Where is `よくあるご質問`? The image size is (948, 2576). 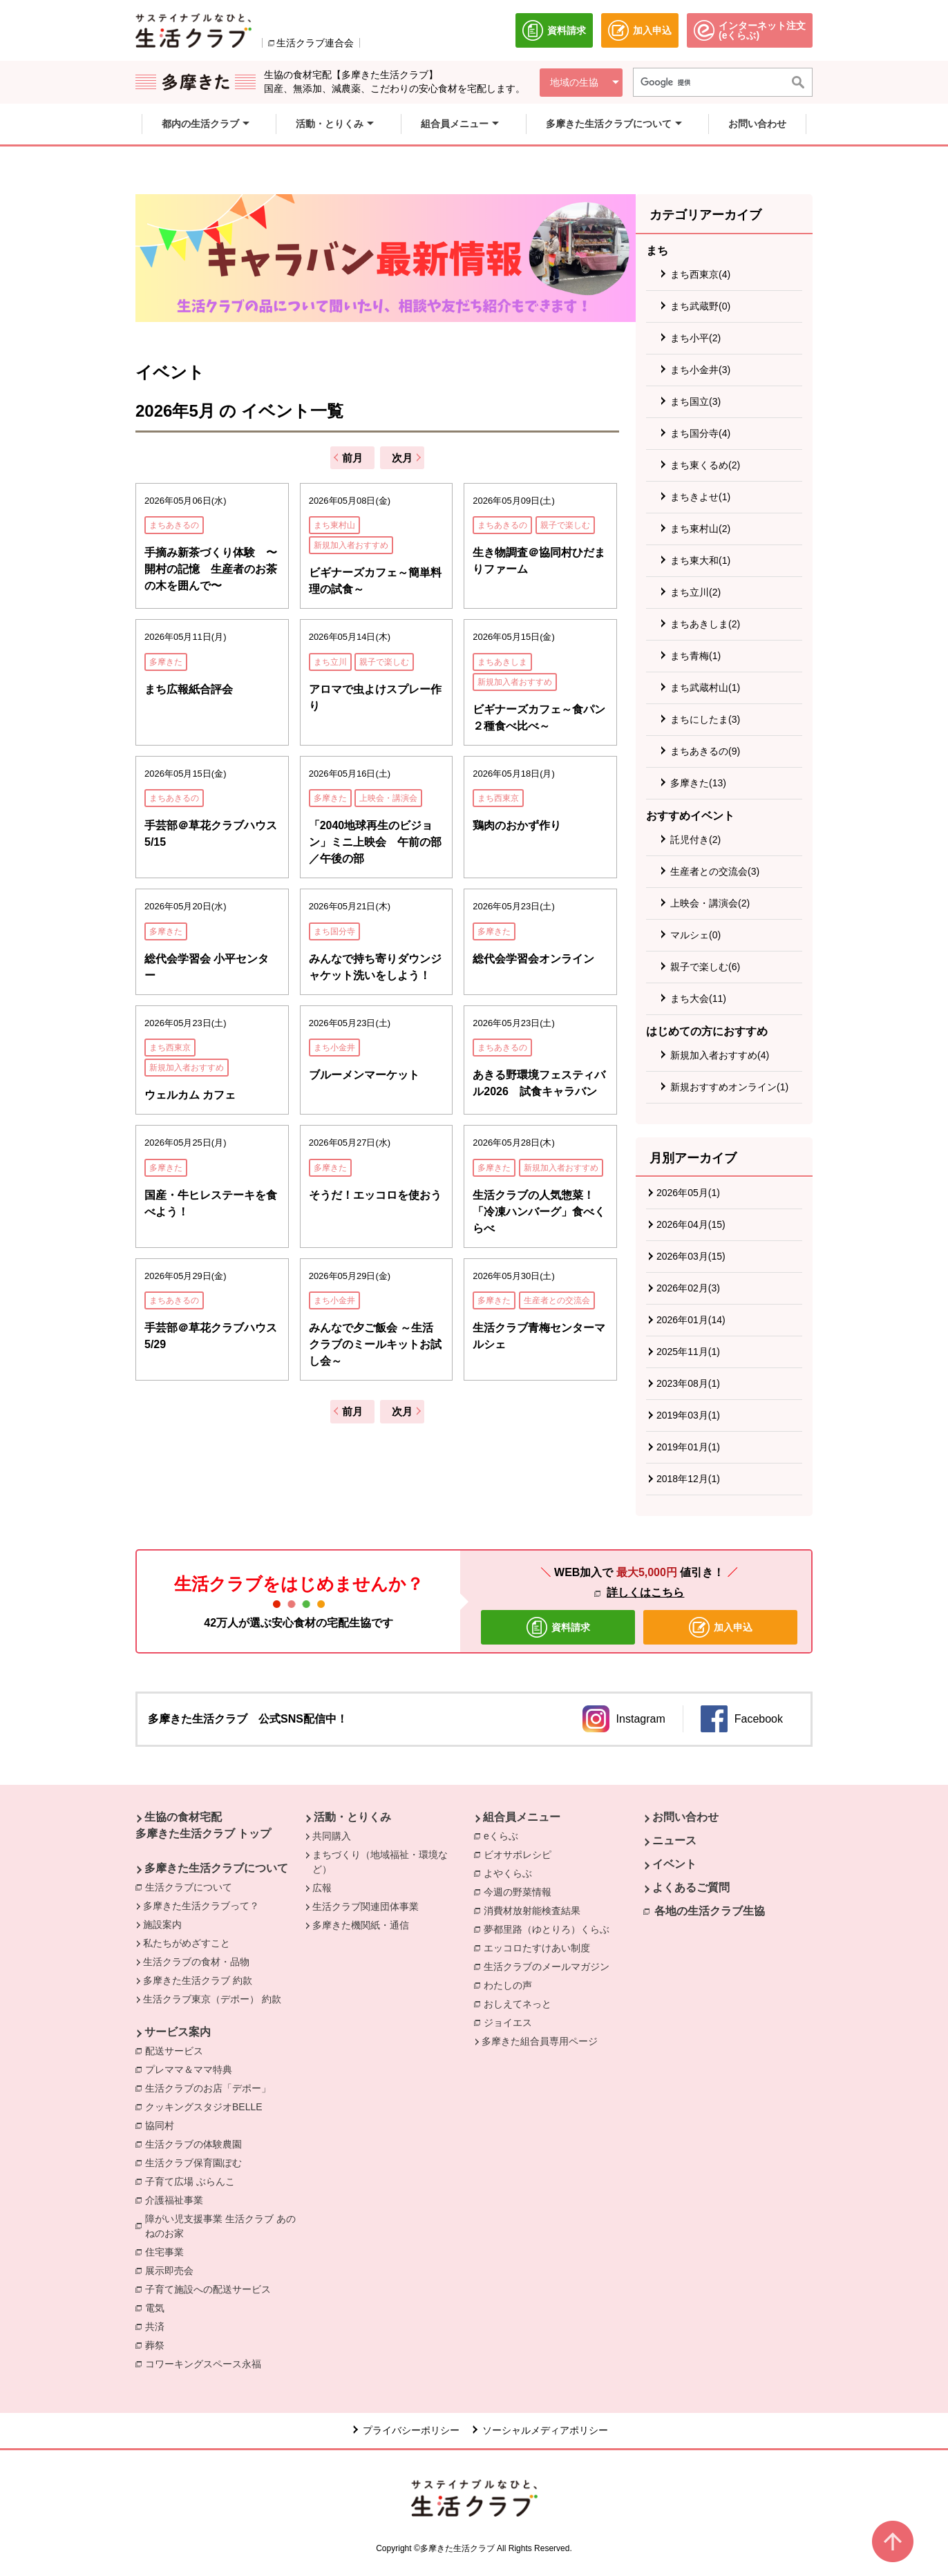
よくあるご質問 is located at coordinates (691, 1887).